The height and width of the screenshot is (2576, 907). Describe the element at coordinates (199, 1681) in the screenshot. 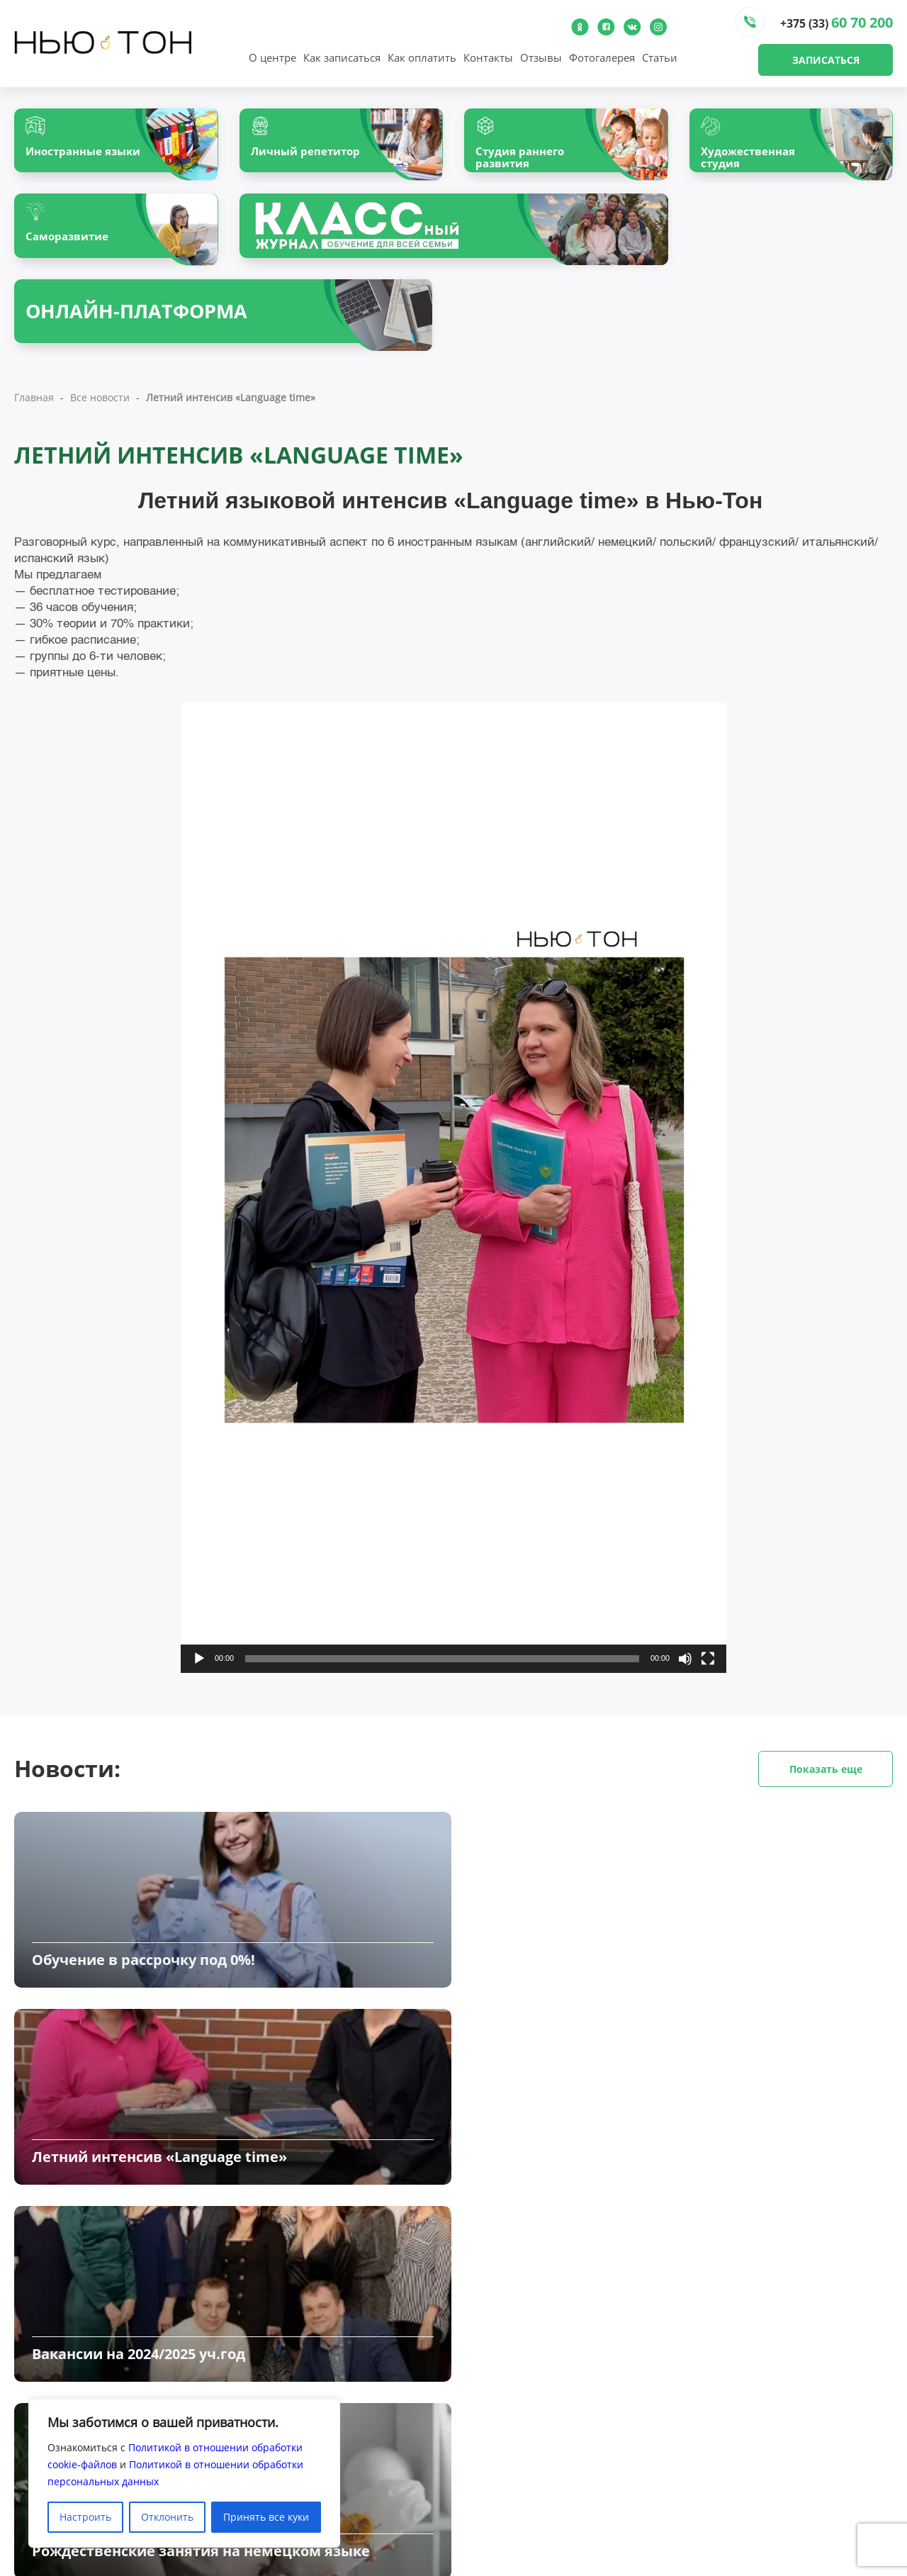

I see `[Воспроизвести]` at that location.